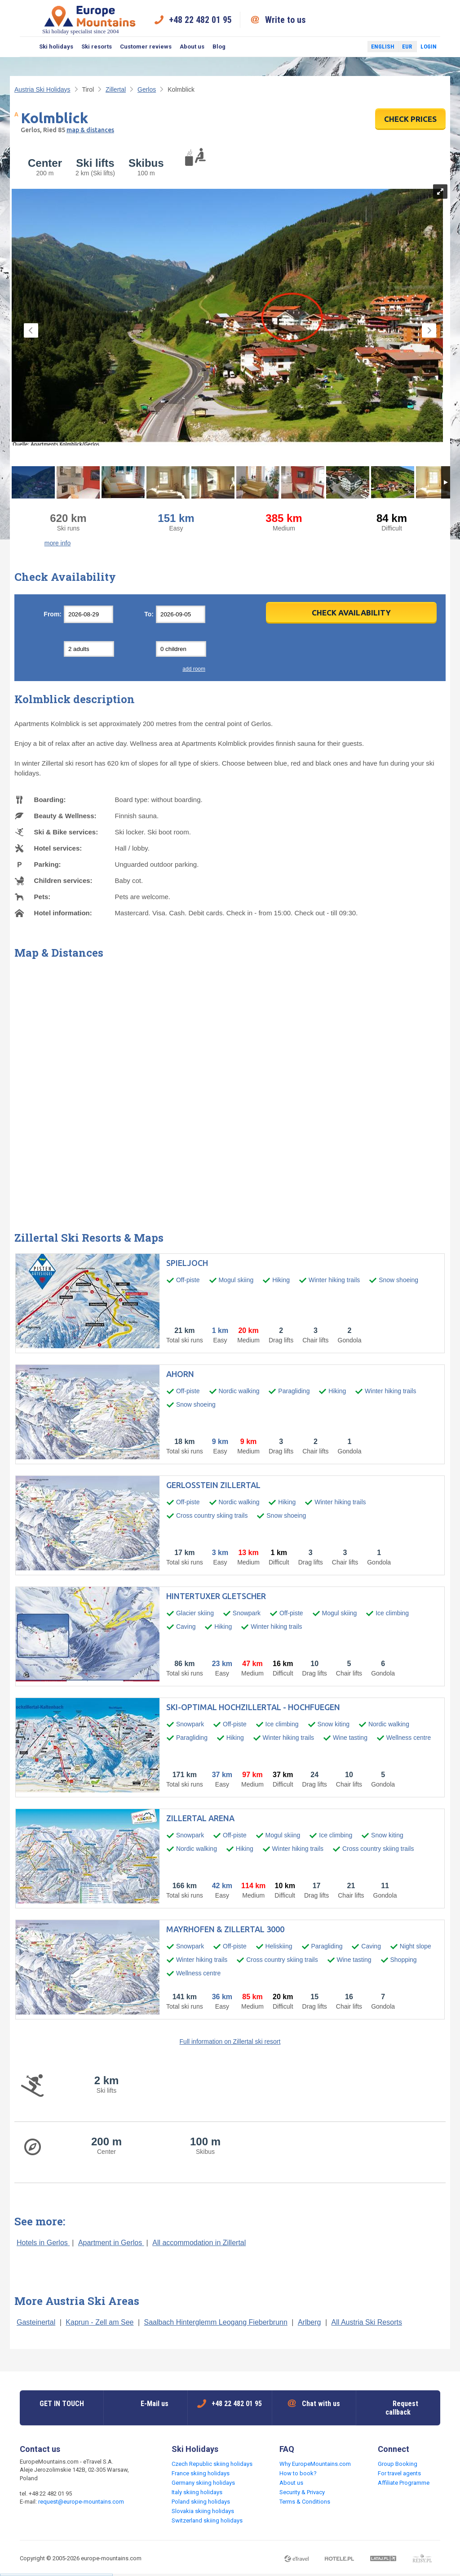 The height and width of the screenshot is (2576, 460). I want to click on Why EuropeMountains.com, so click(315, 2463).